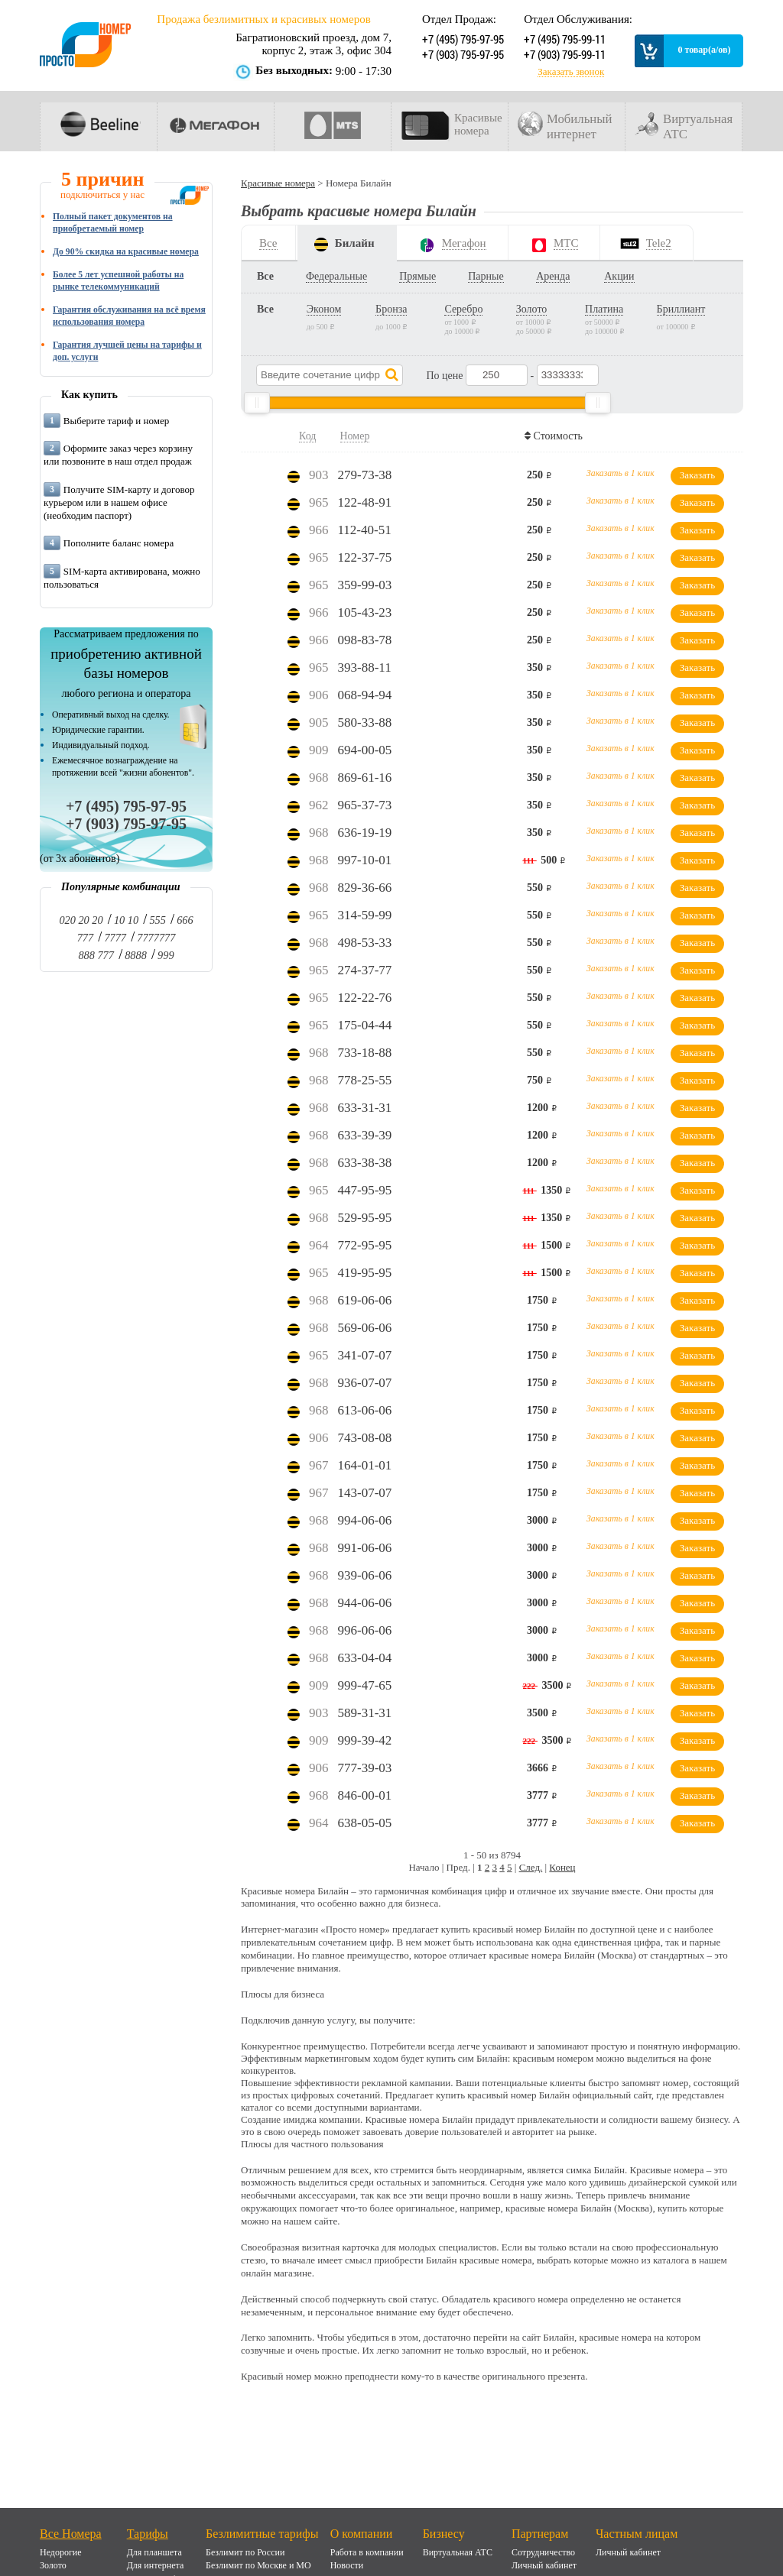  Describe the element at coordinates (563, 54) in the screenshot. I see `+7 (903) 795-99-11` at that location.